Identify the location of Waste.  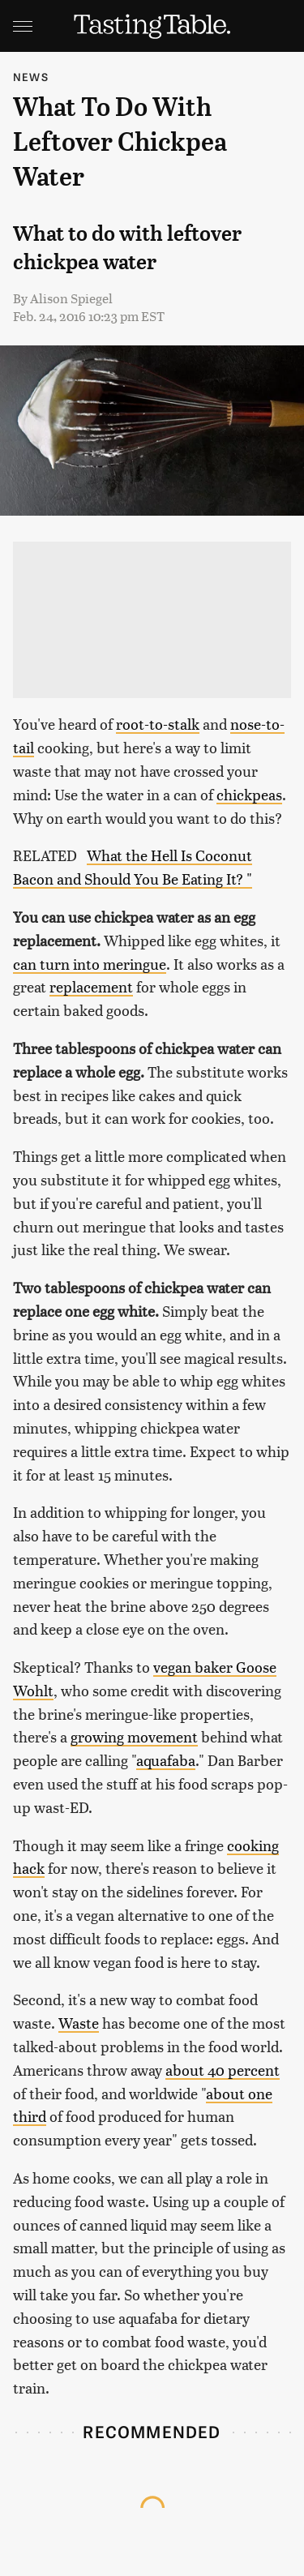
(78, 2022).